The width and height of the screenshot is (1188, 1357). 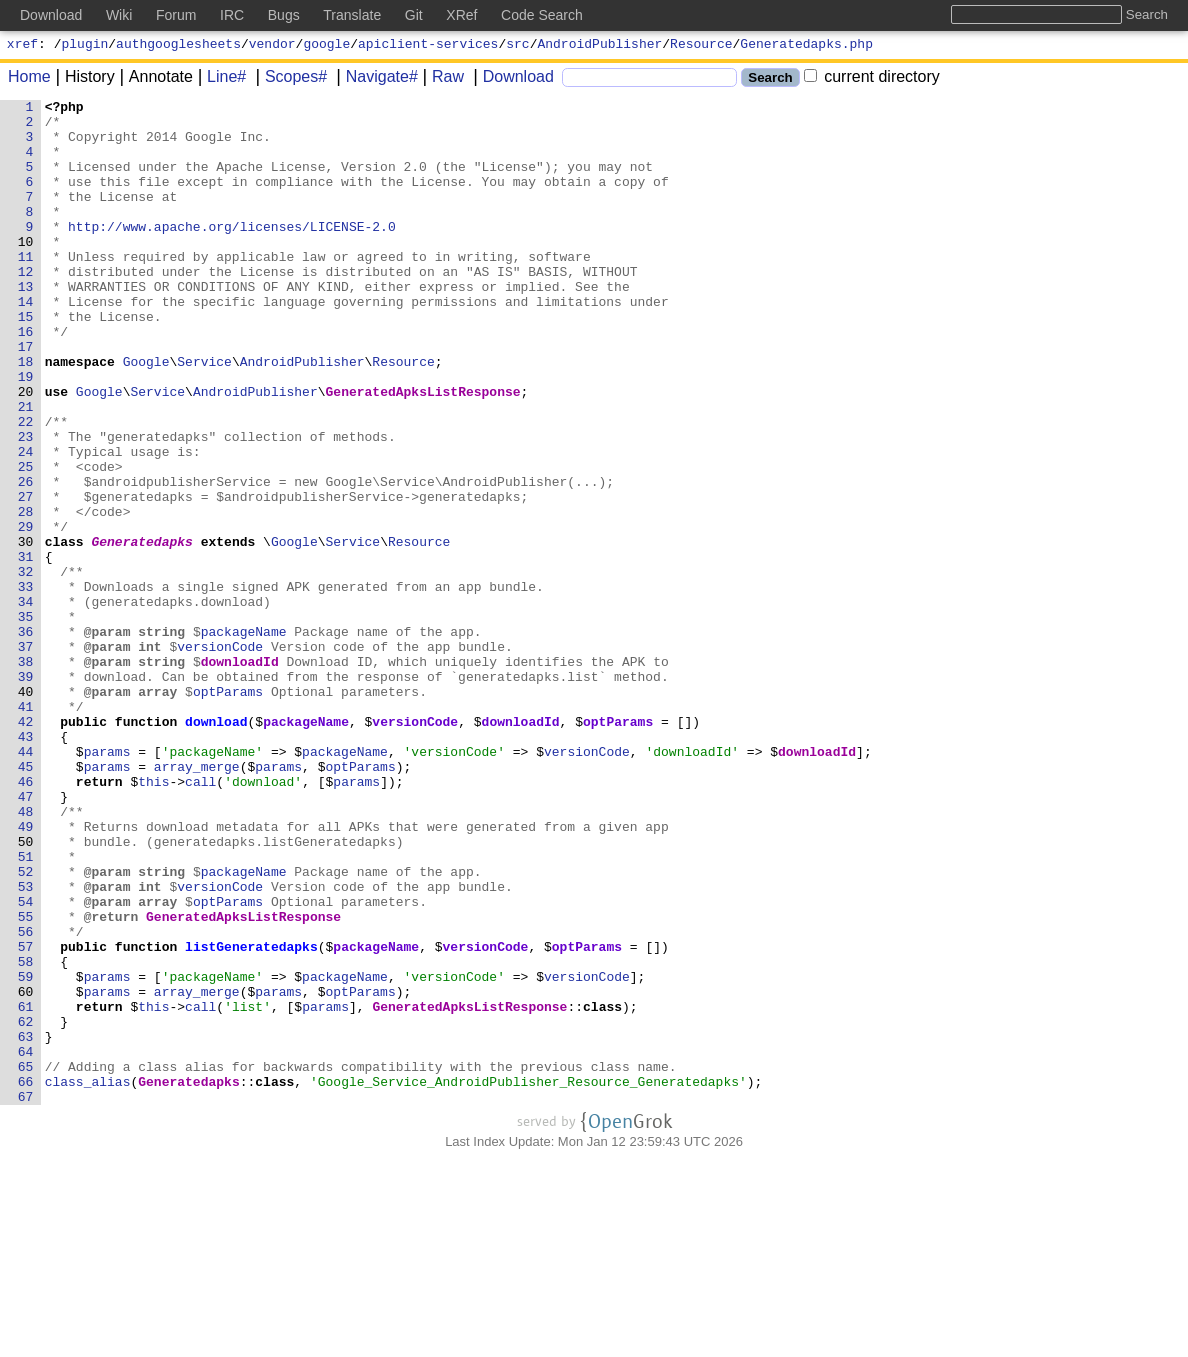 What do you see at coordinates (872, 79) in the screenshot?
I see `current directory` at bounding box center [872, 79].